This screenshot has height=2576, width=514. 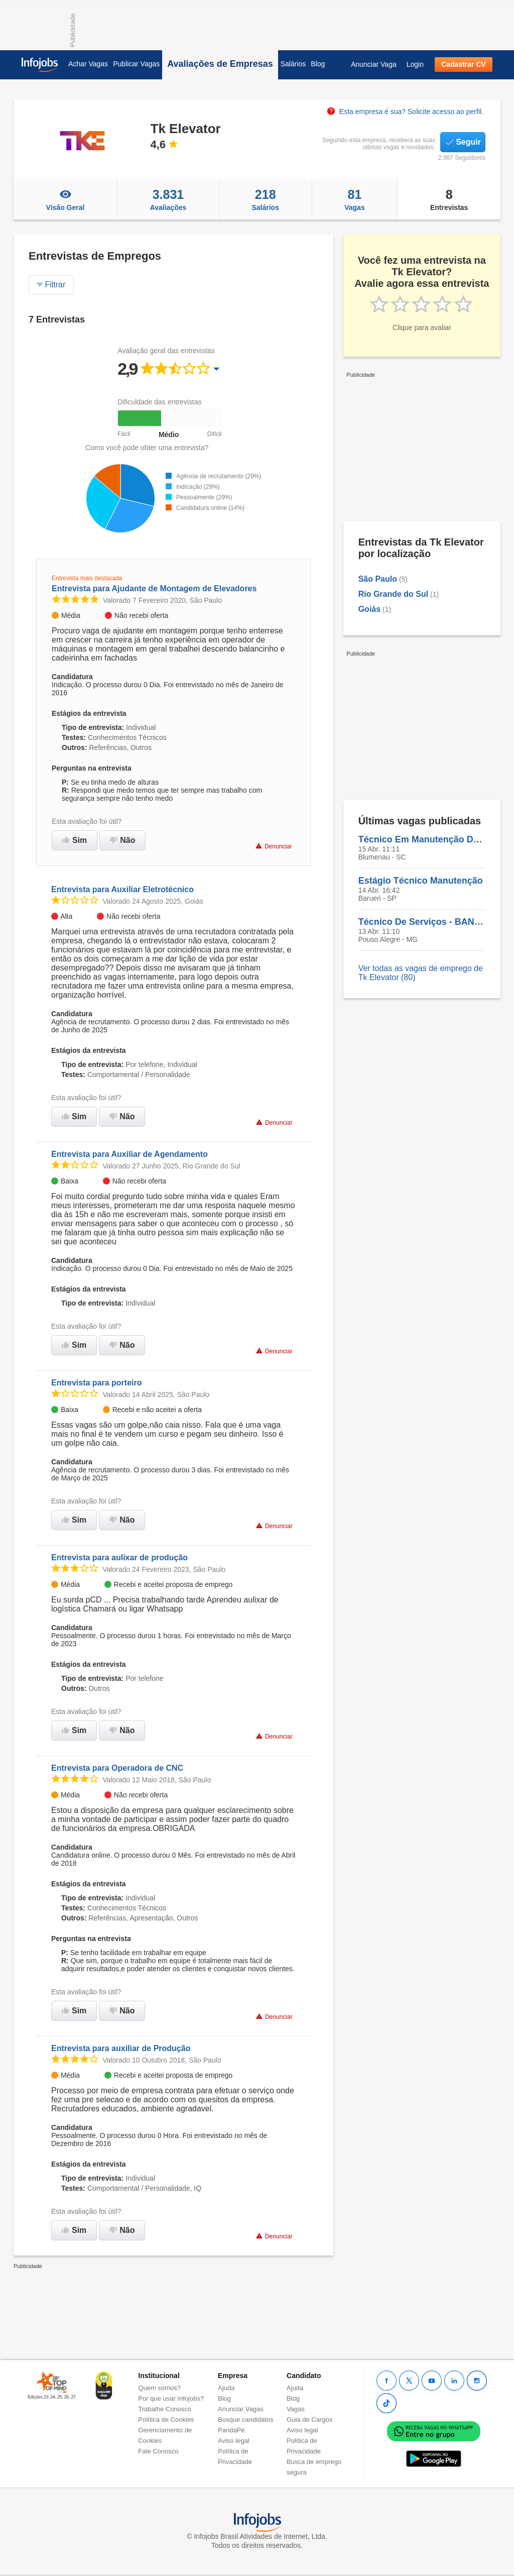 I want to click on Por que usar Infojobs?, so click(x=171, y=2398).